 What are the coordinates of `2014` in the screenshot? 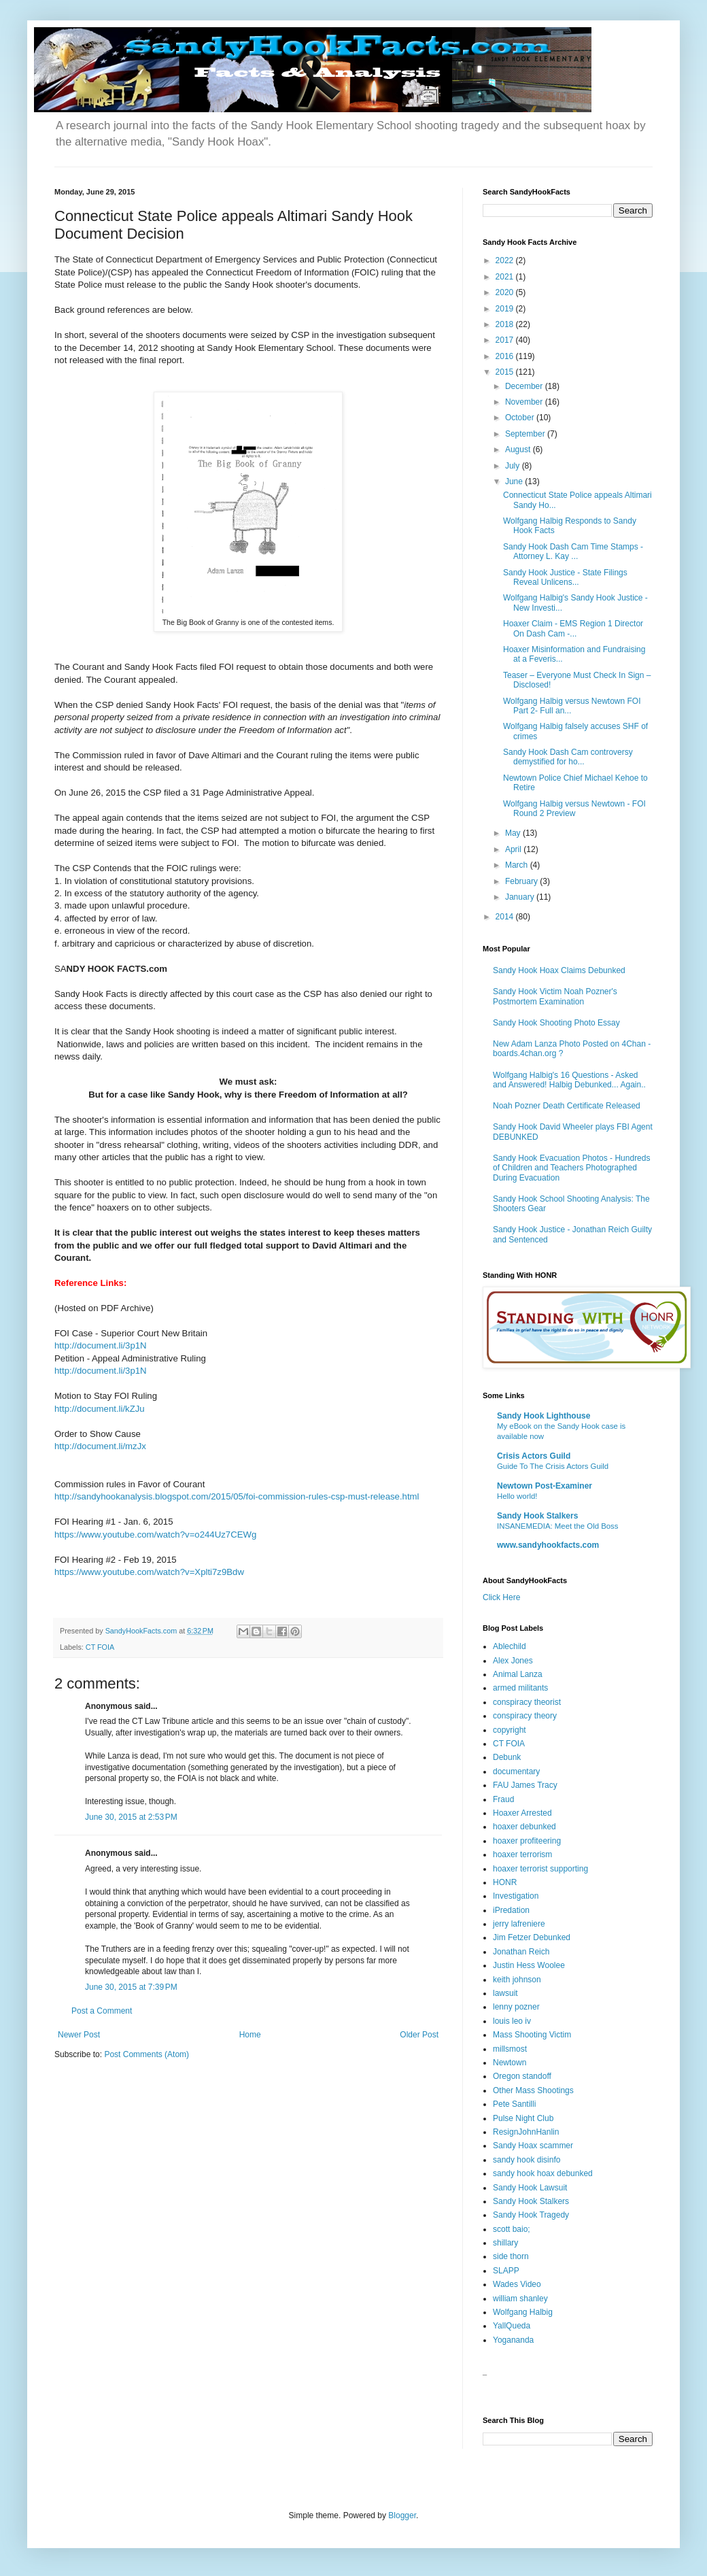 It's located at (506, 916).